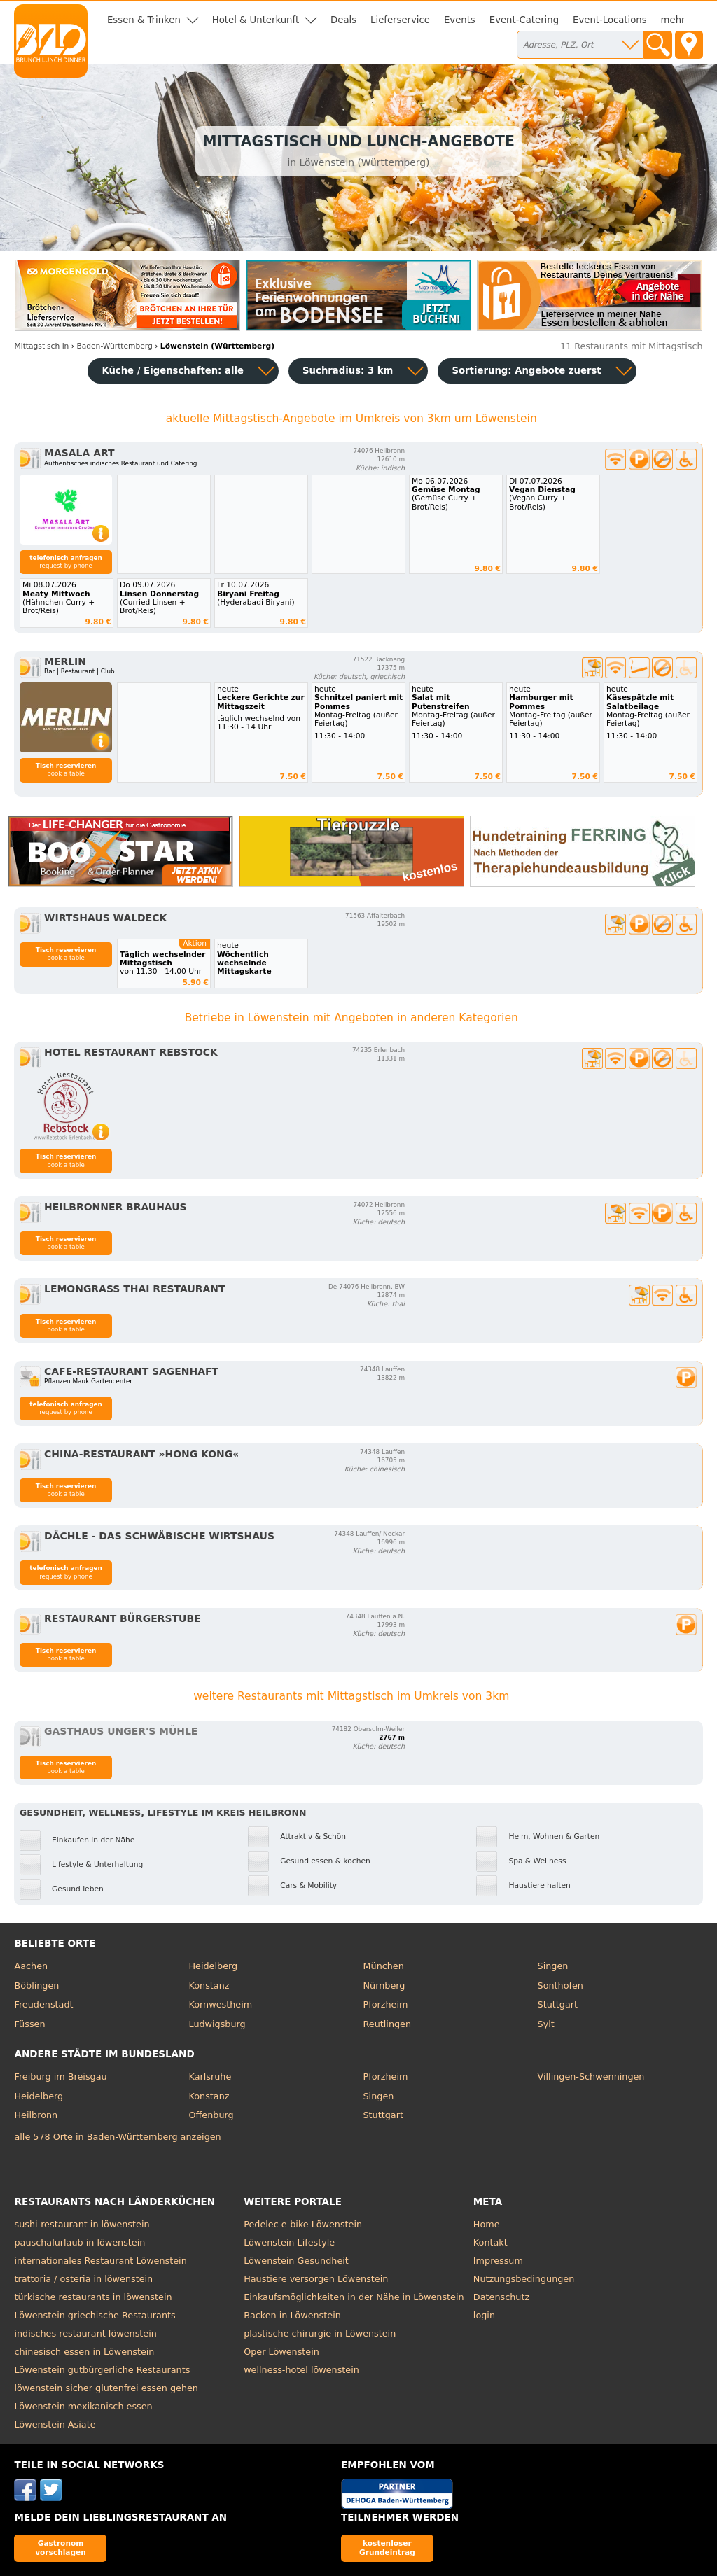 Image resolution: width=717 pixels, height=2576 pixels. What do you see at coordinates (673, 20) in the screenshot?
I see `mehr` at bounding box center [673, 20].